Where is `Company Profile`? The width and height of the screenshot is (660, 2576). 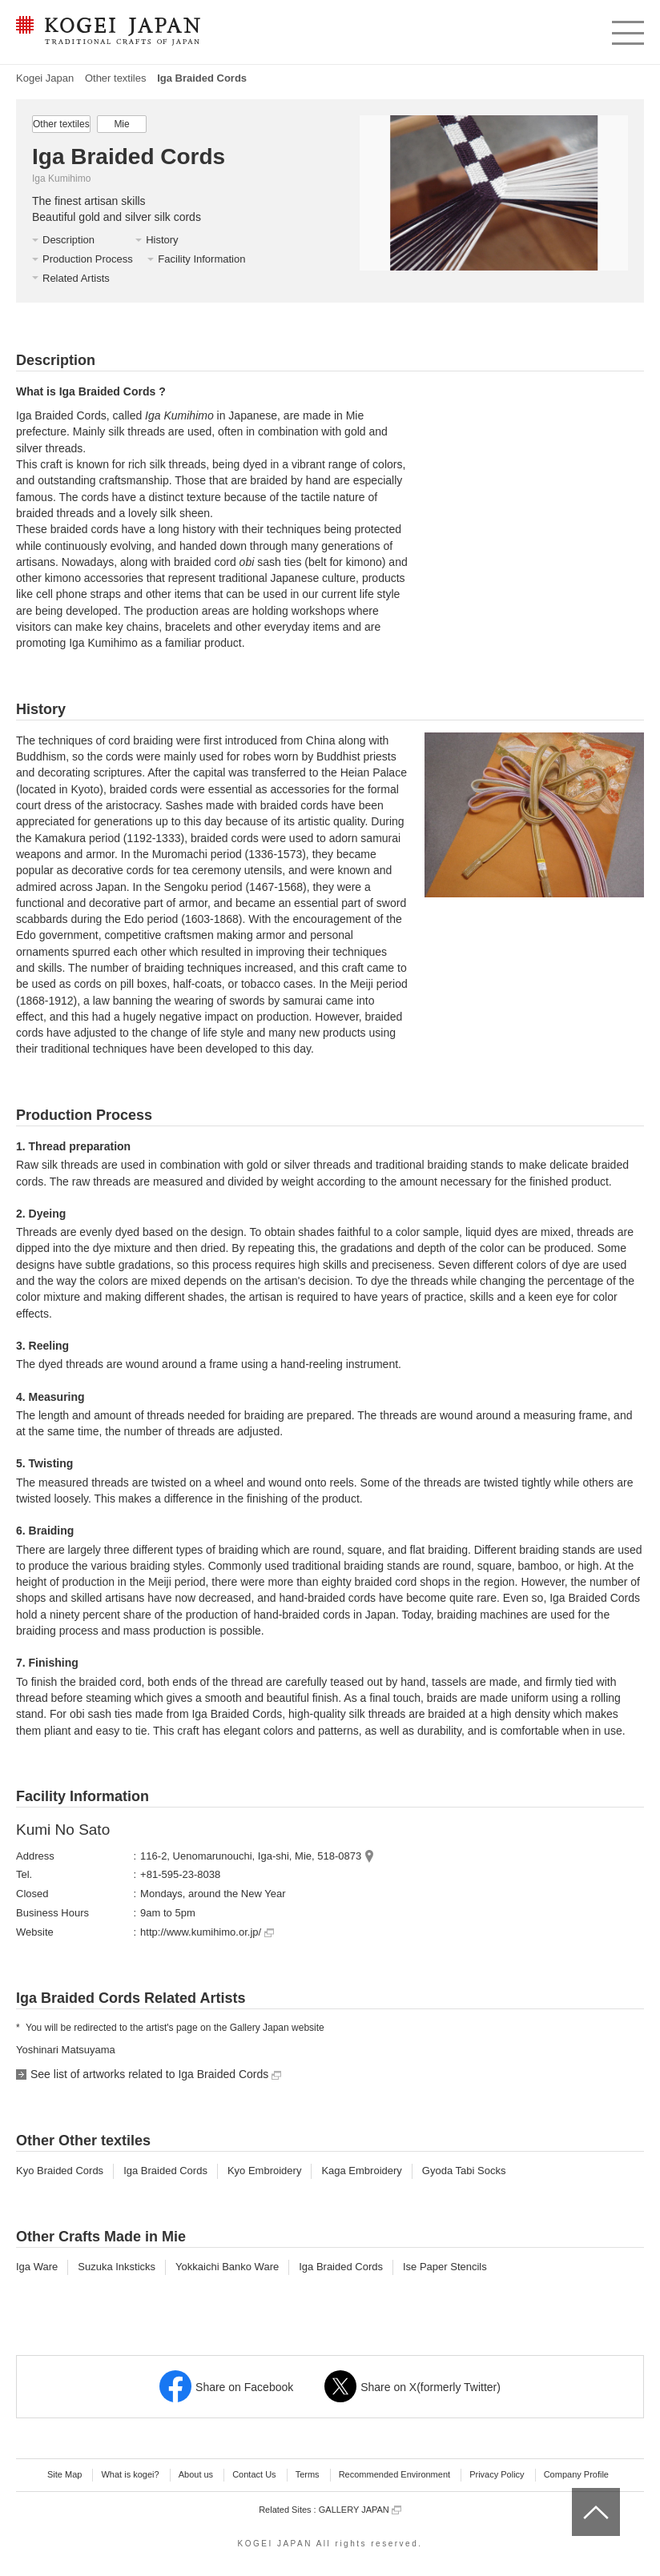
Company Profile is located at coordinates (576, 2474).